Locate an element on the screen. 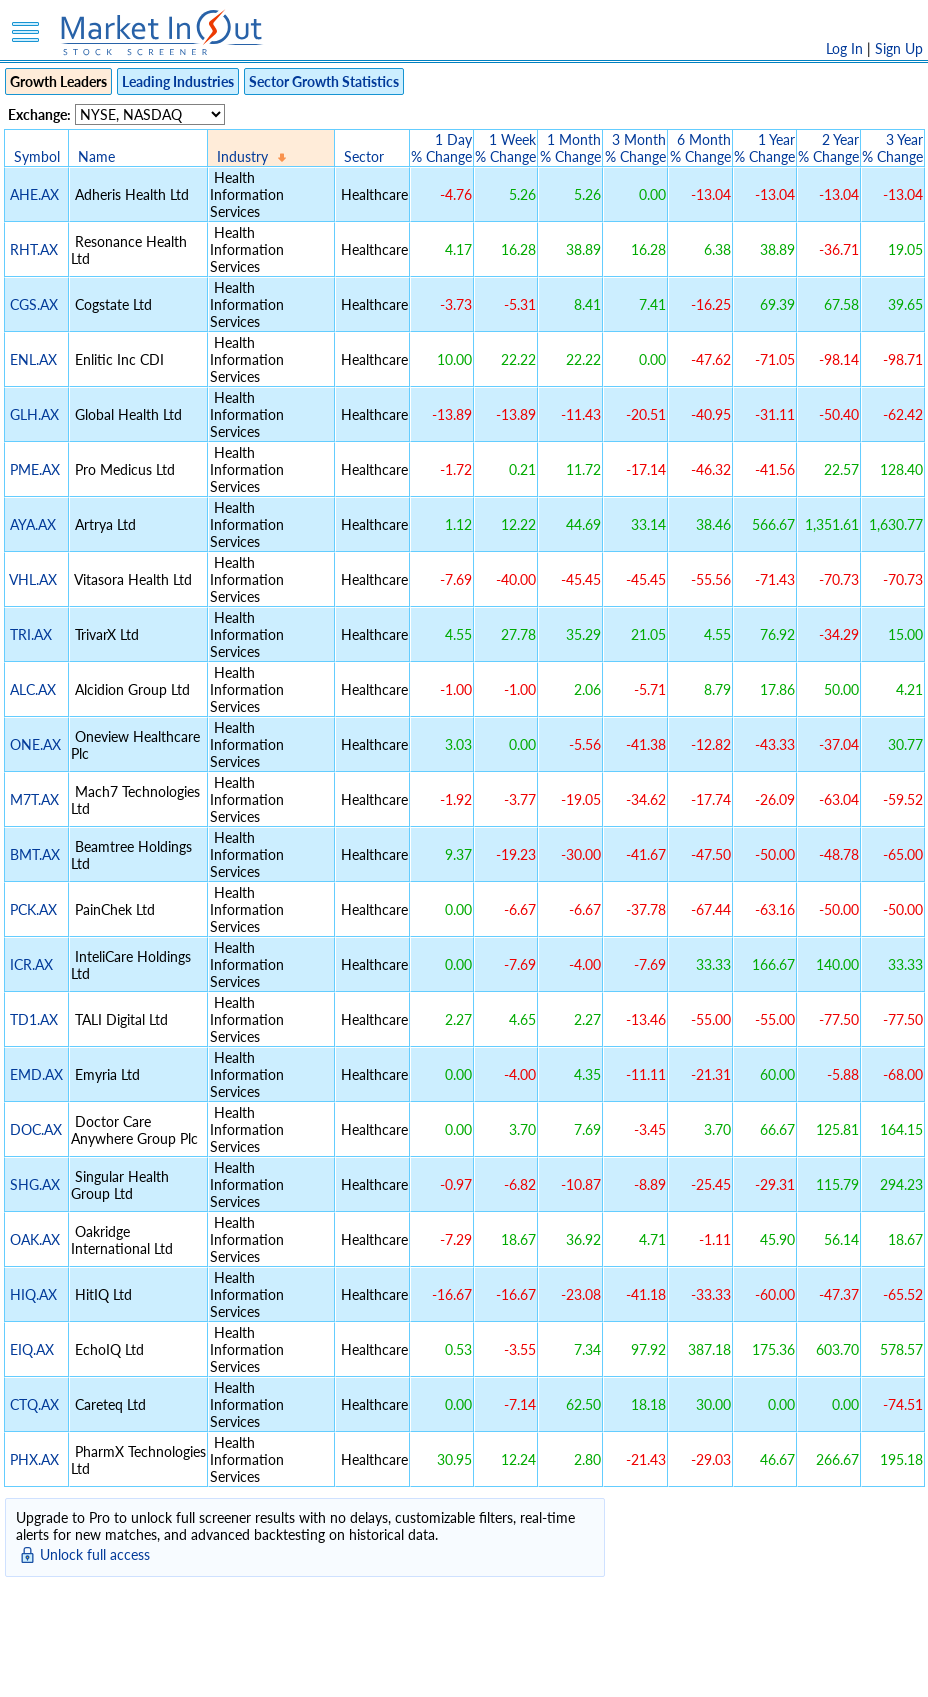  EIQ.AX is located at coordinates (32, 1349).